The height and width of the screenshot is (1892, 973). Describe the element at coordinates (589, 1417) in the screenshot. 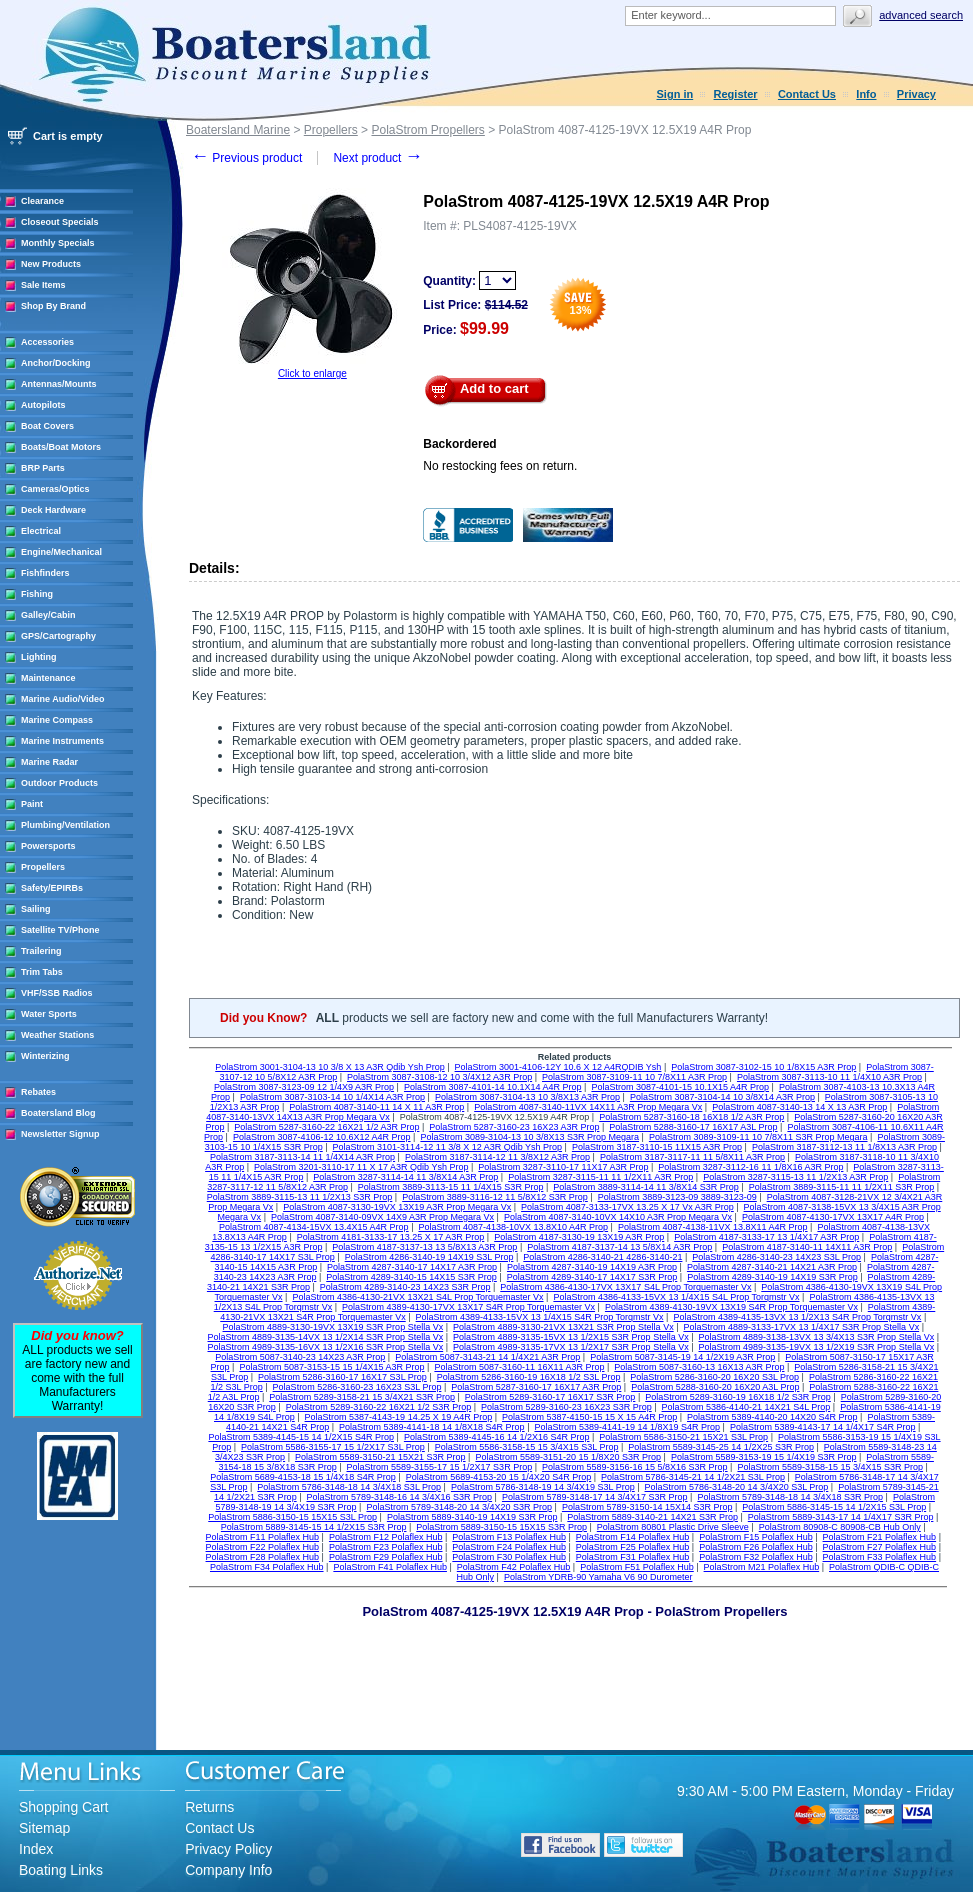

I see `PolaStrom 5387-4150-15 15 X 15 A4R Prop` at that location.